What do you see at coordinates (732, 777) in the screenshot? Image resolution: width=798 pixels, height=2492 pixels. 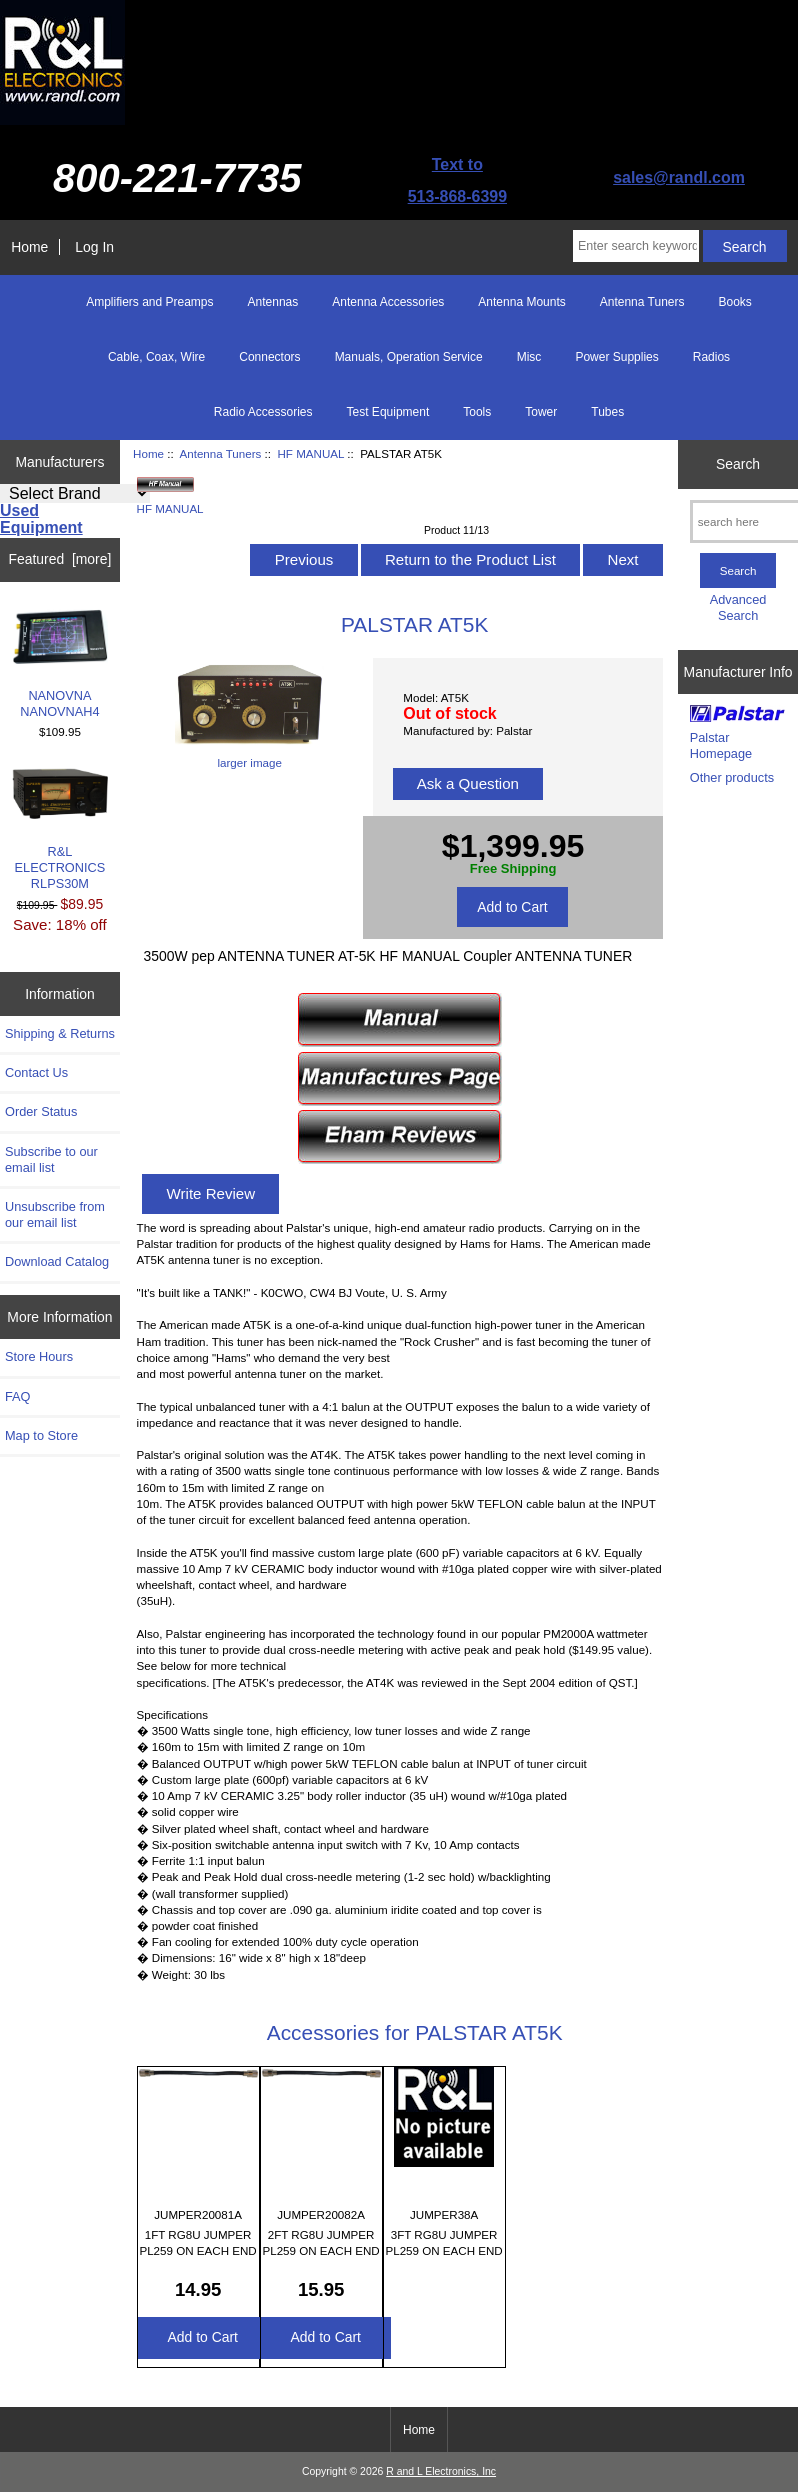 I see `Other products` at bounding box center [732, 777].